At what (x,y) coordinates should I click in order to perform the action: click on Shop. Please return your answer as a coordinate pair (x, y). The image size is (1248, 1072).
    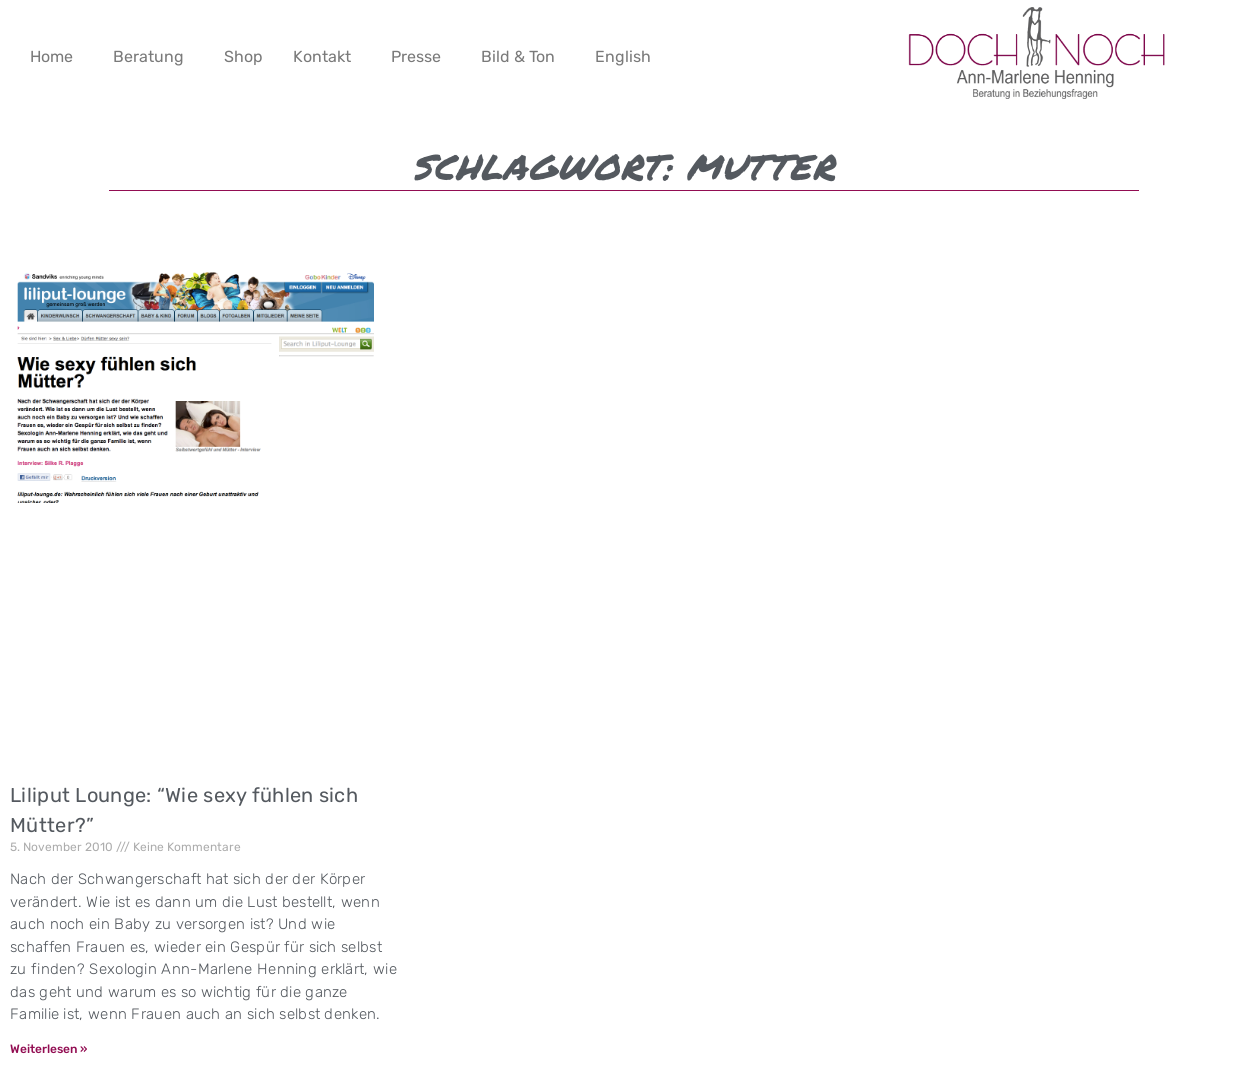
    Looking at the image, I should click on (243, 56).